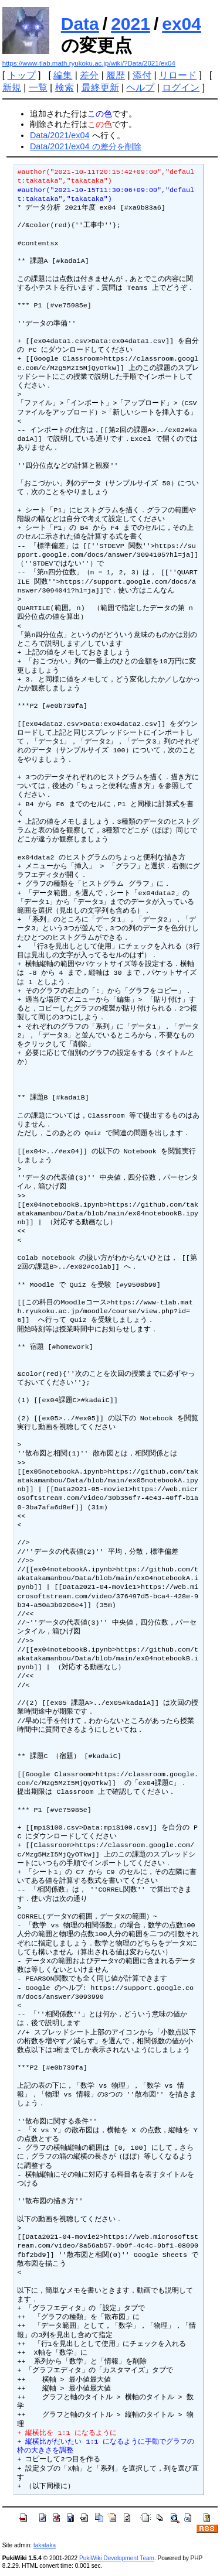  I want to click on ヘルプ, so click(140, 88).